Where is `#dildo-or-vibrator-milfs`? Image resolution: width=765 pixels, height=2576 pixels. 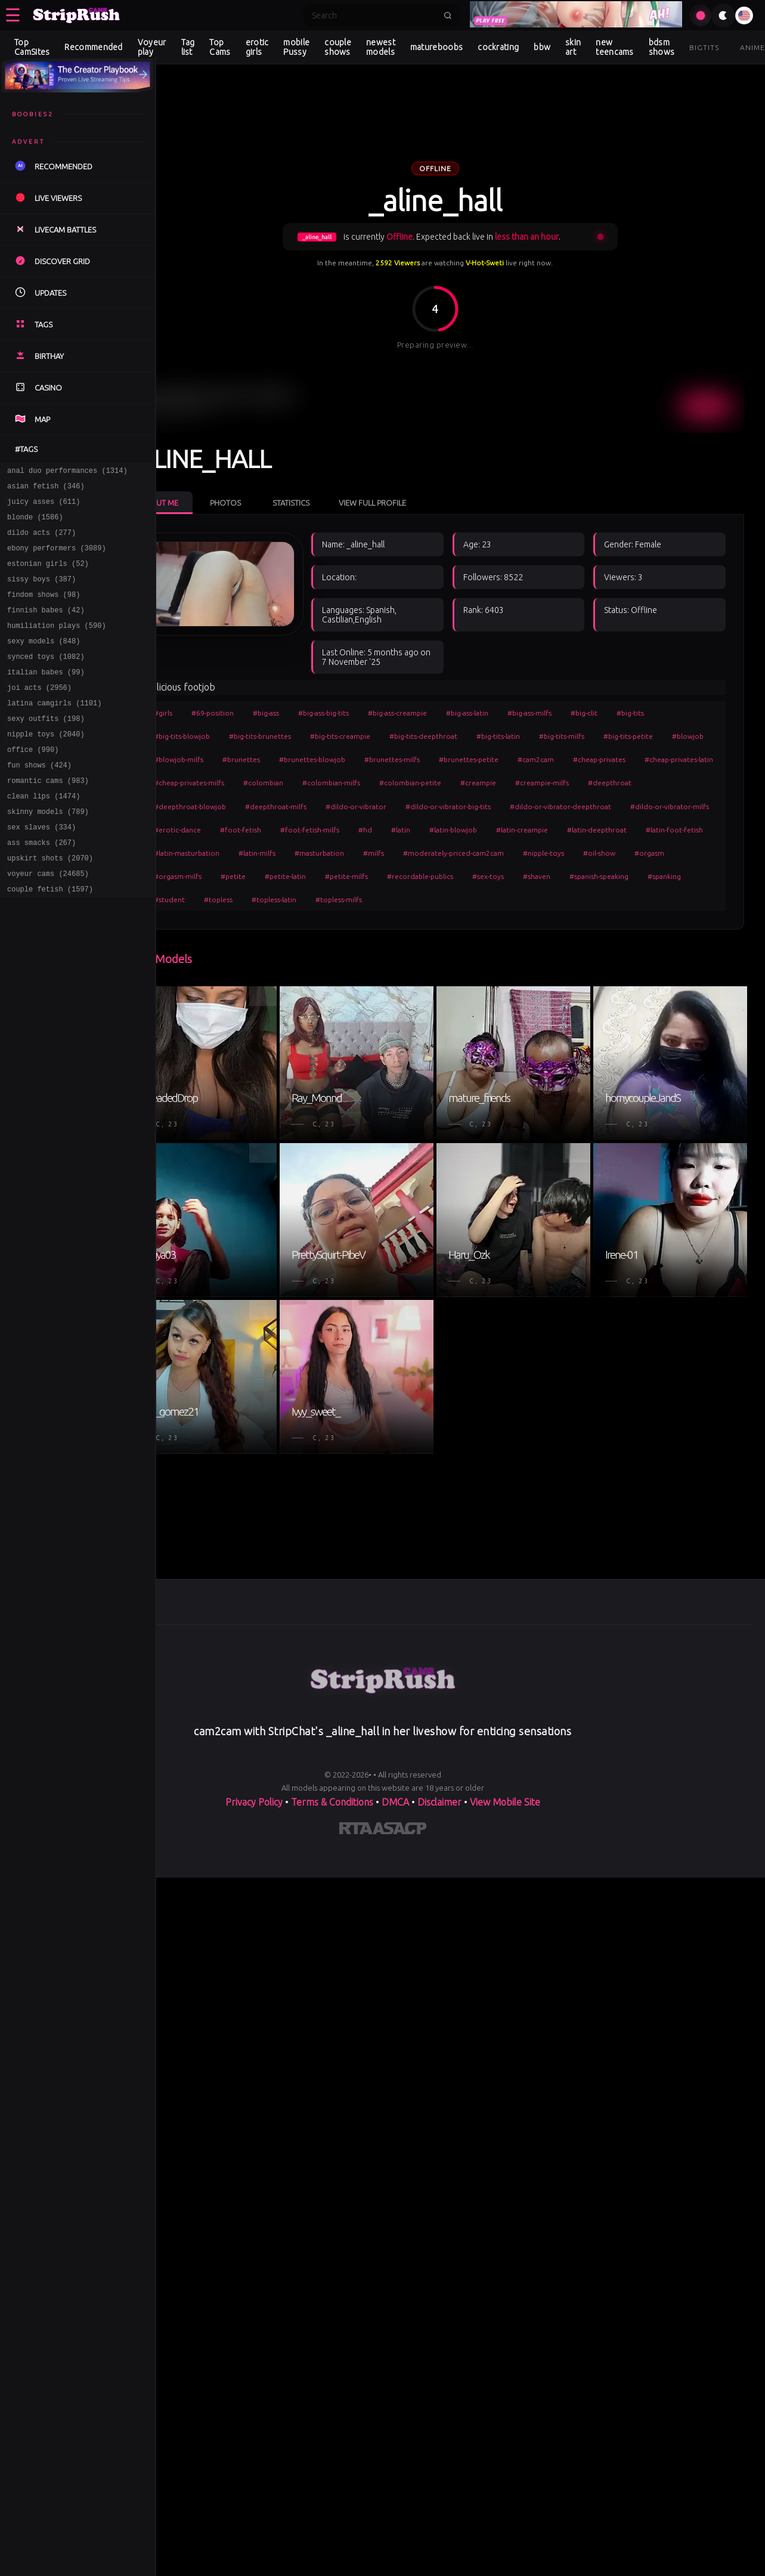
#dildo-or-vibrator-milfs is located at coordinates (357, 828).